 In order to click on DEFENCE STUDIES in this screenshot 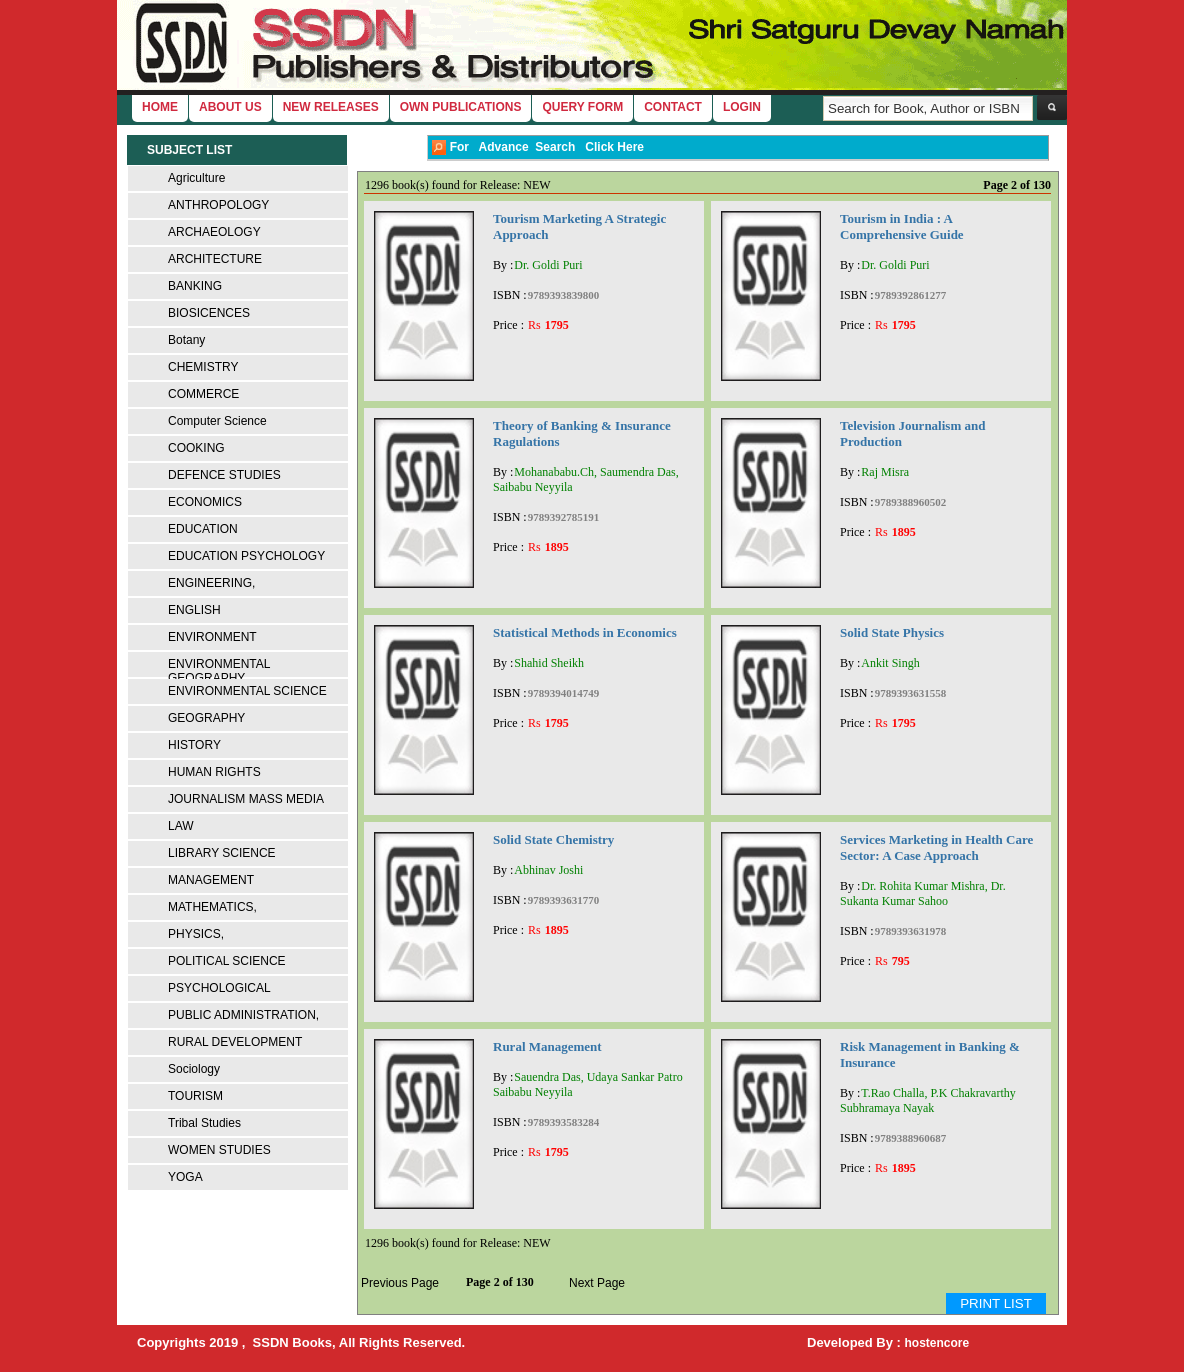, I will do `click(224, 475)`.